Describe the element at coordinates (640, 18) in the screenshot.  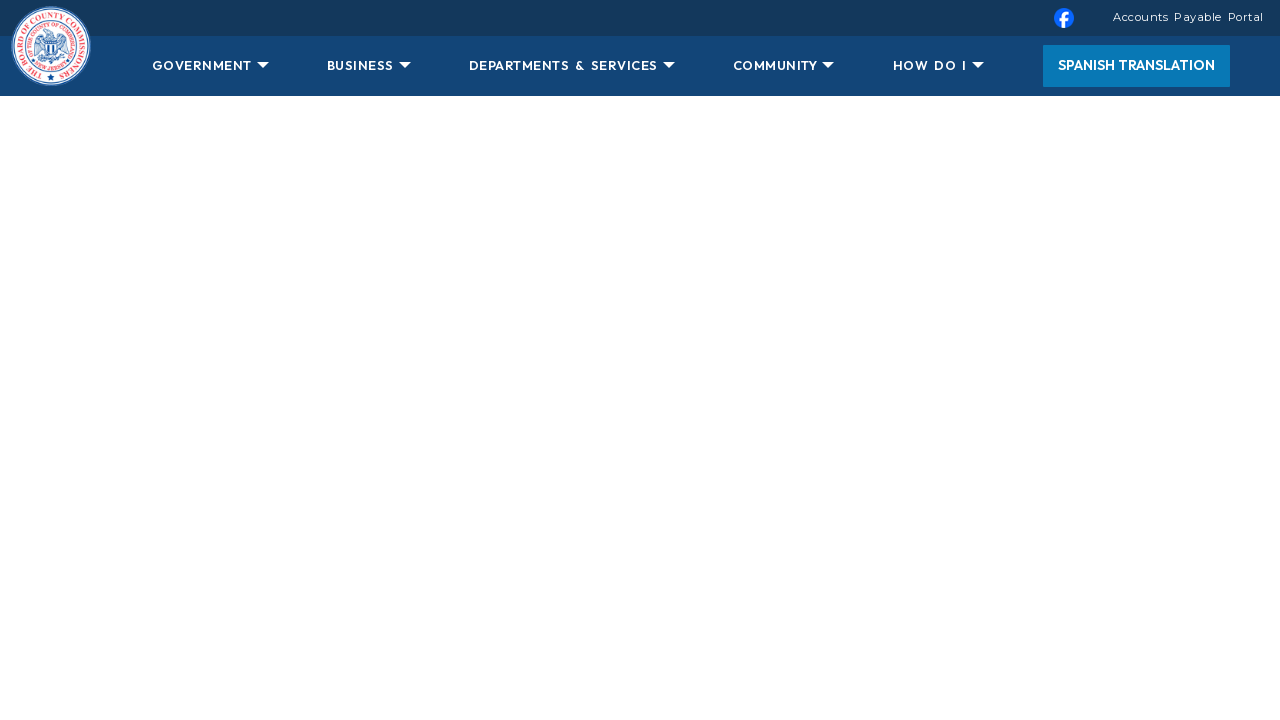
I see `[menuitem]` at that location.